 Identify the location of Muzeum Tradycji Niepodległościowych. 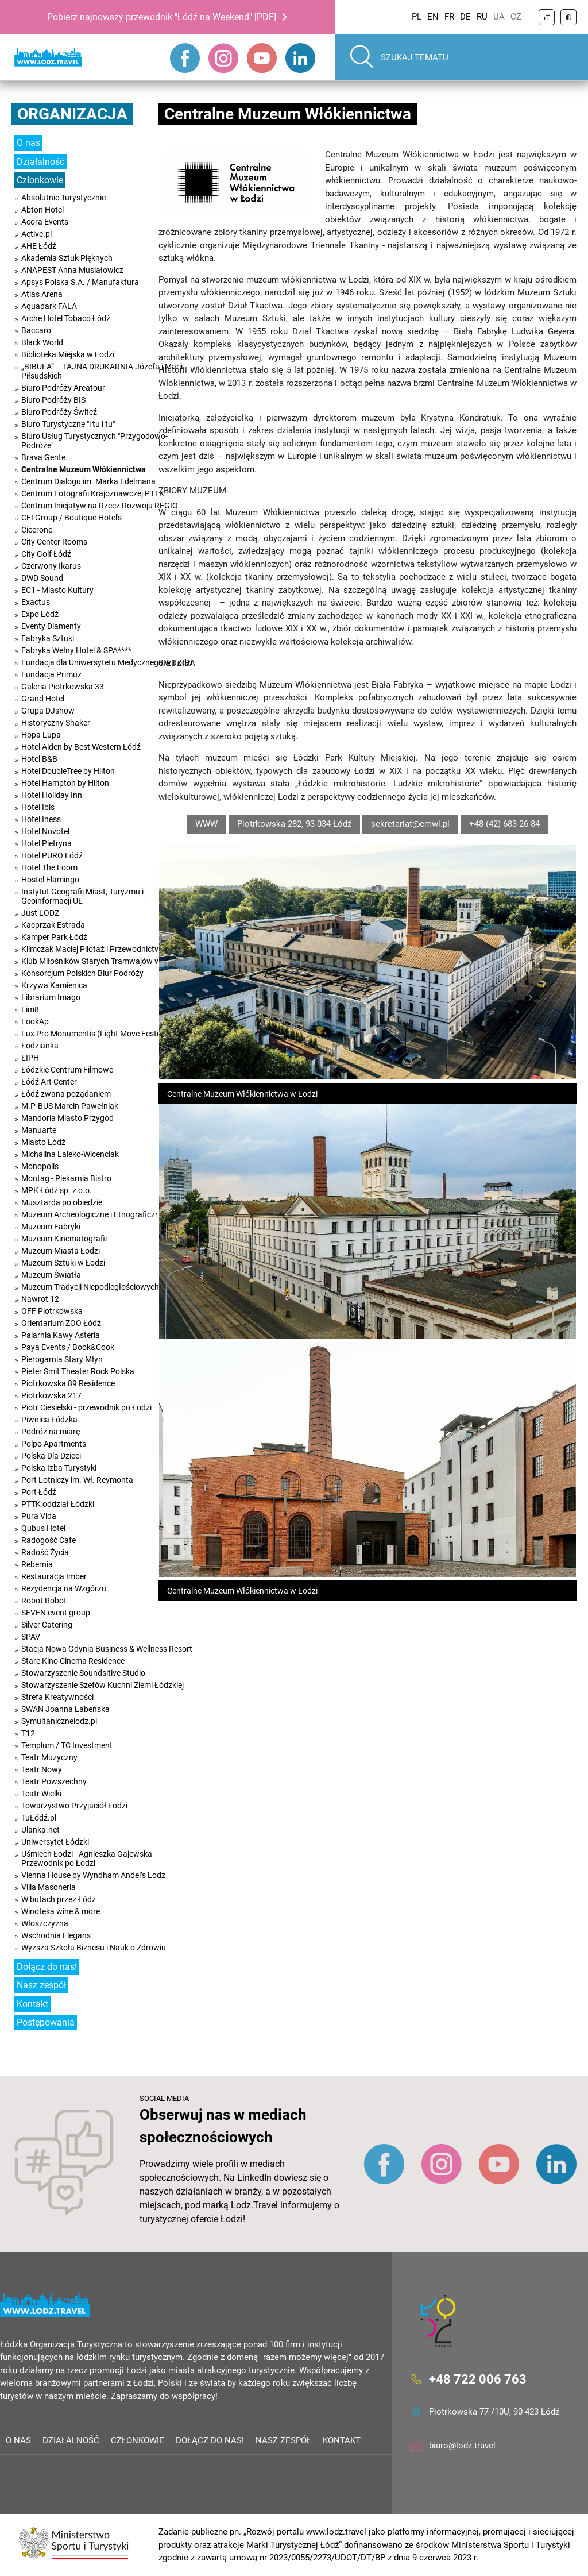
(90, 1286).